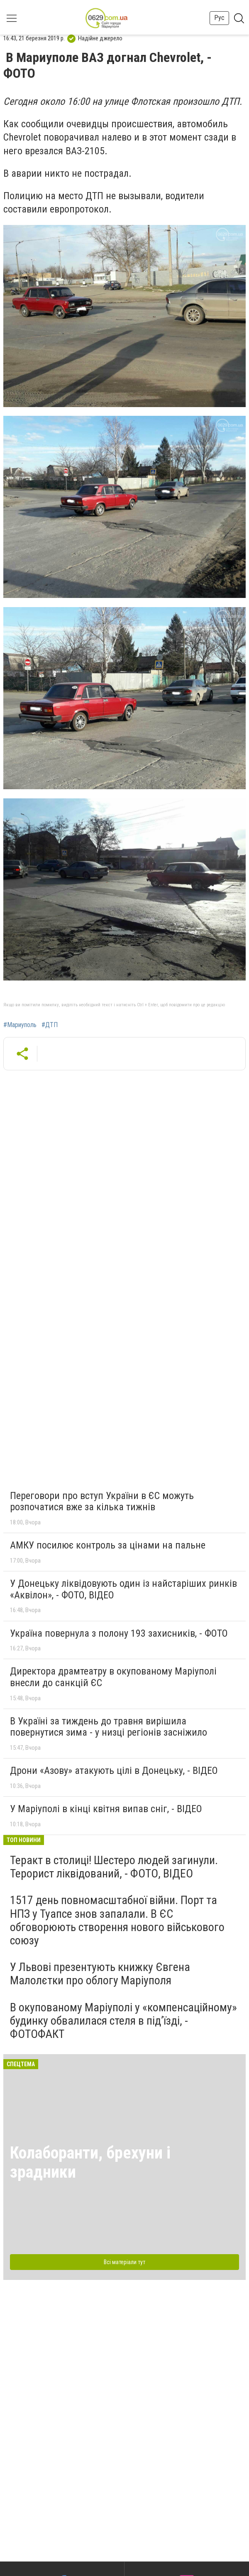 The height and width of the screenshot is (2576, 249). What do you see at coordinates (123, 2021) in the screenshot?
I see `В окупованому Маріуполі у «компенсаційному» будинку обвалилася стеля в під’їзді, - ФОТОФАКТ` at bounding box center [123, 2021].